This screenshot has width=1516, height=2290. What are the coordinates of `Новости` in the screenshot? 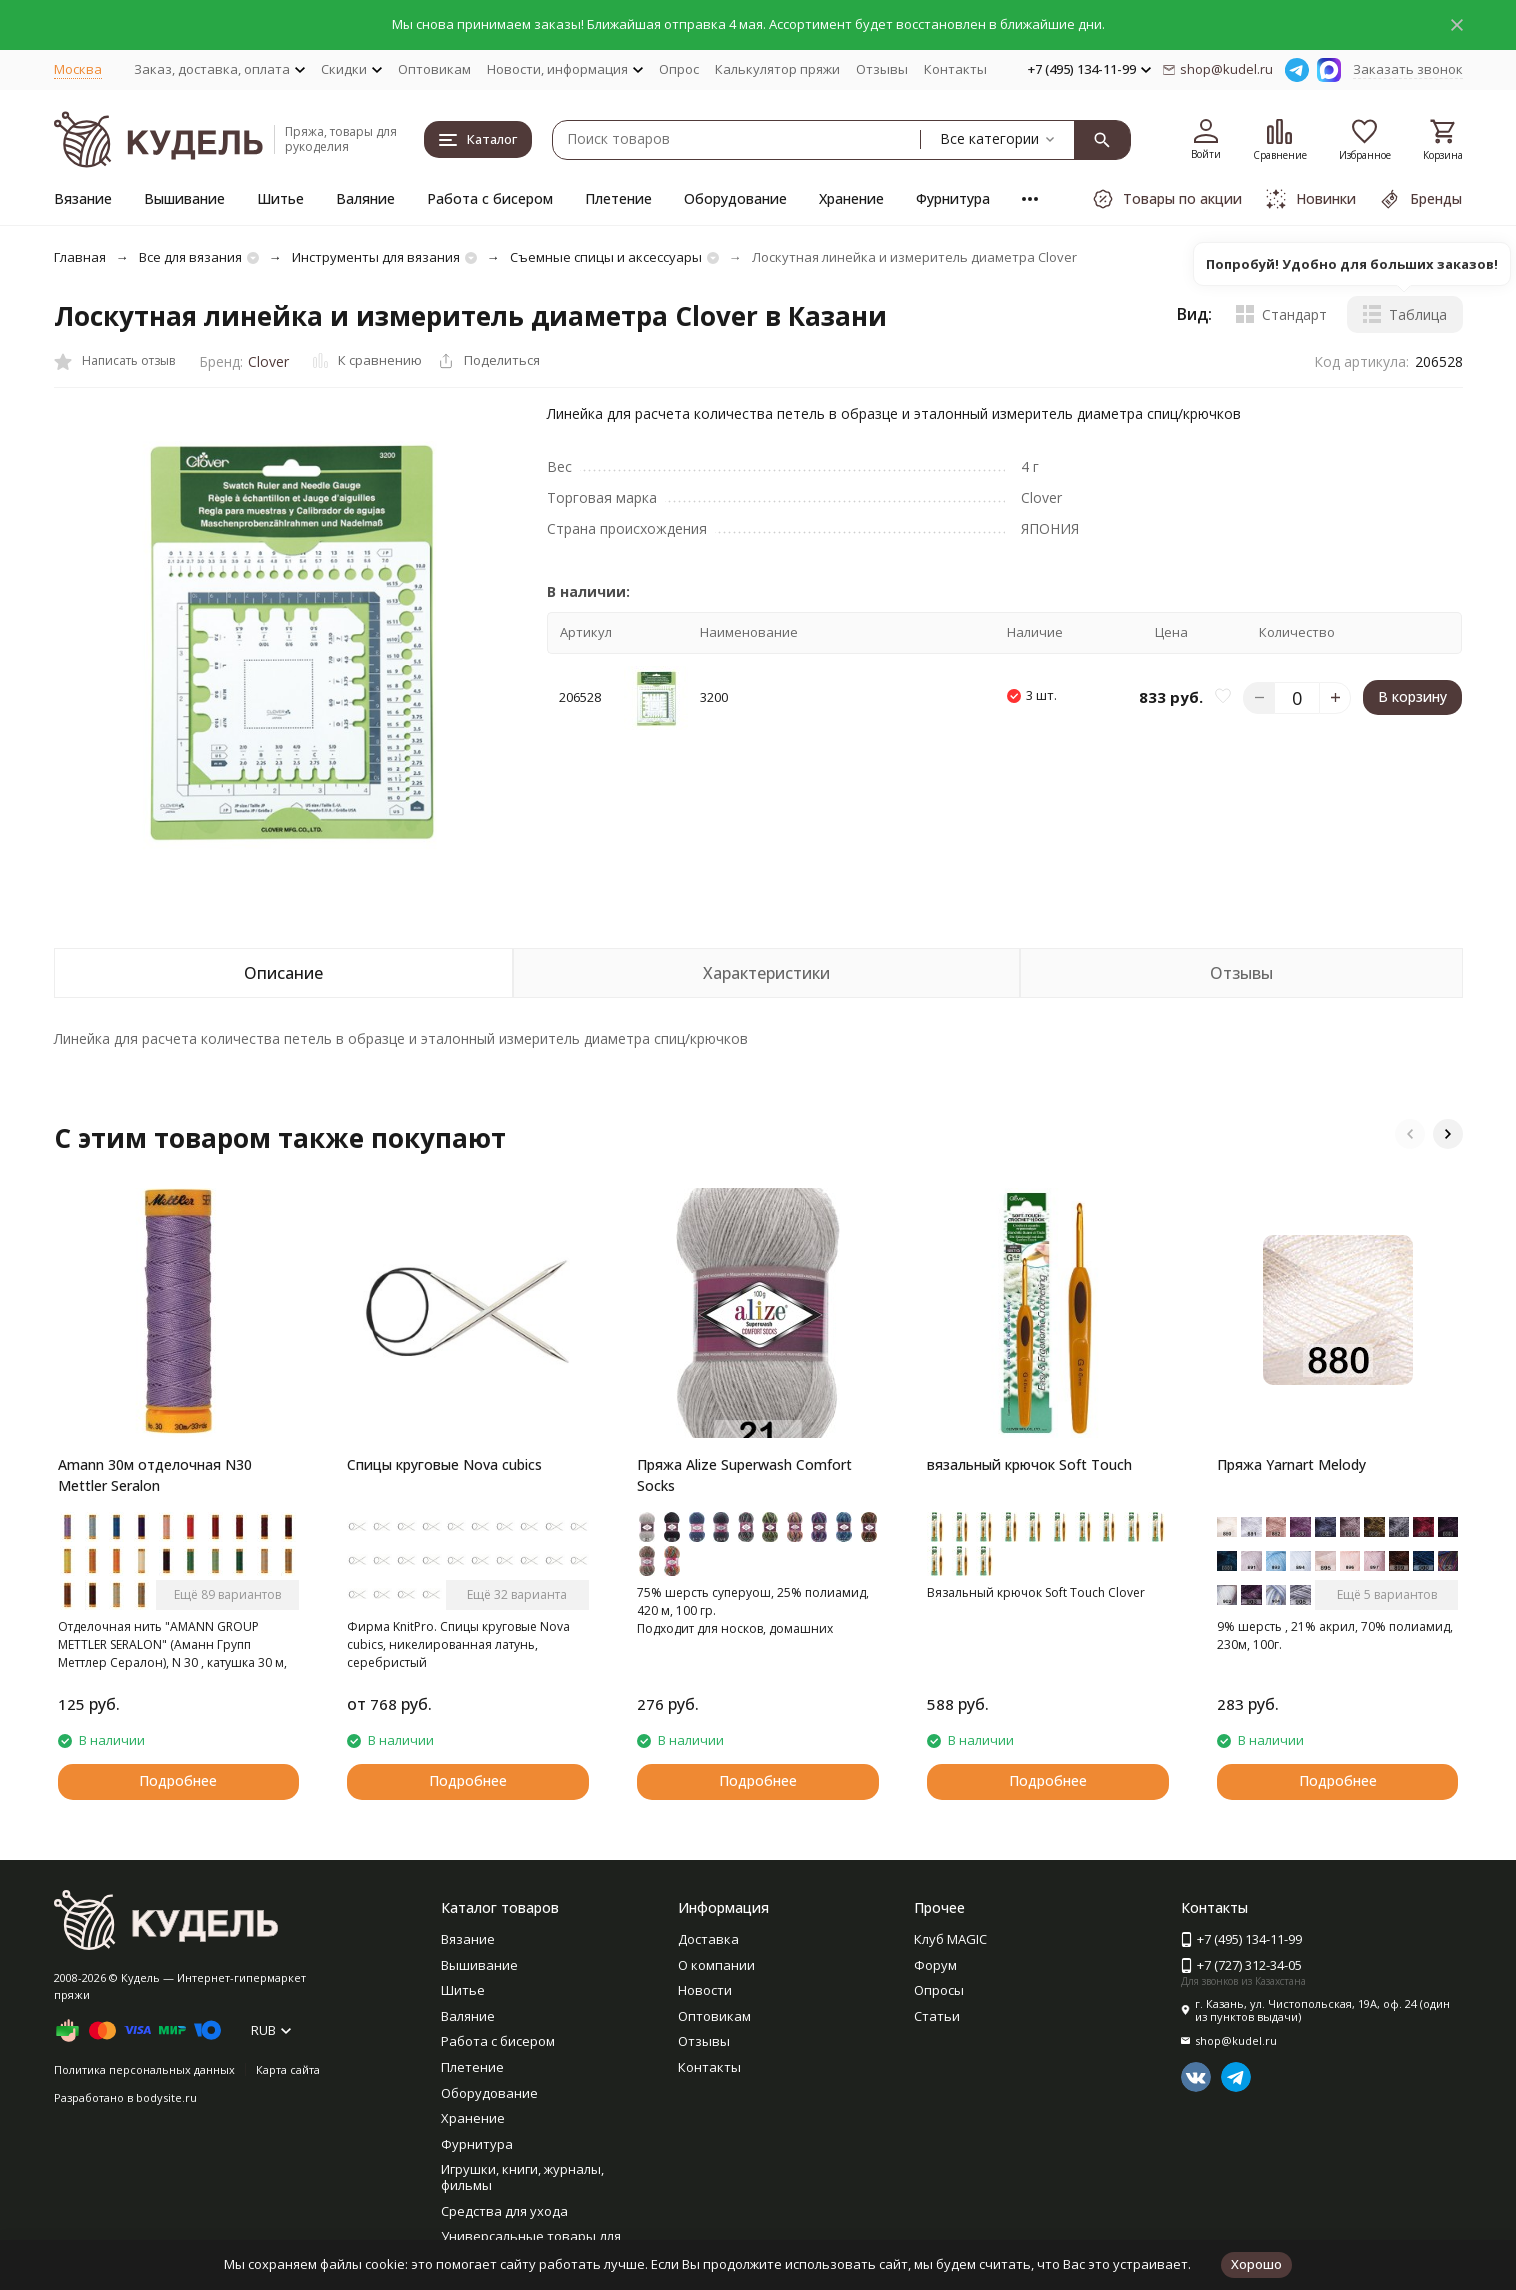 It's located at (705, 1990).